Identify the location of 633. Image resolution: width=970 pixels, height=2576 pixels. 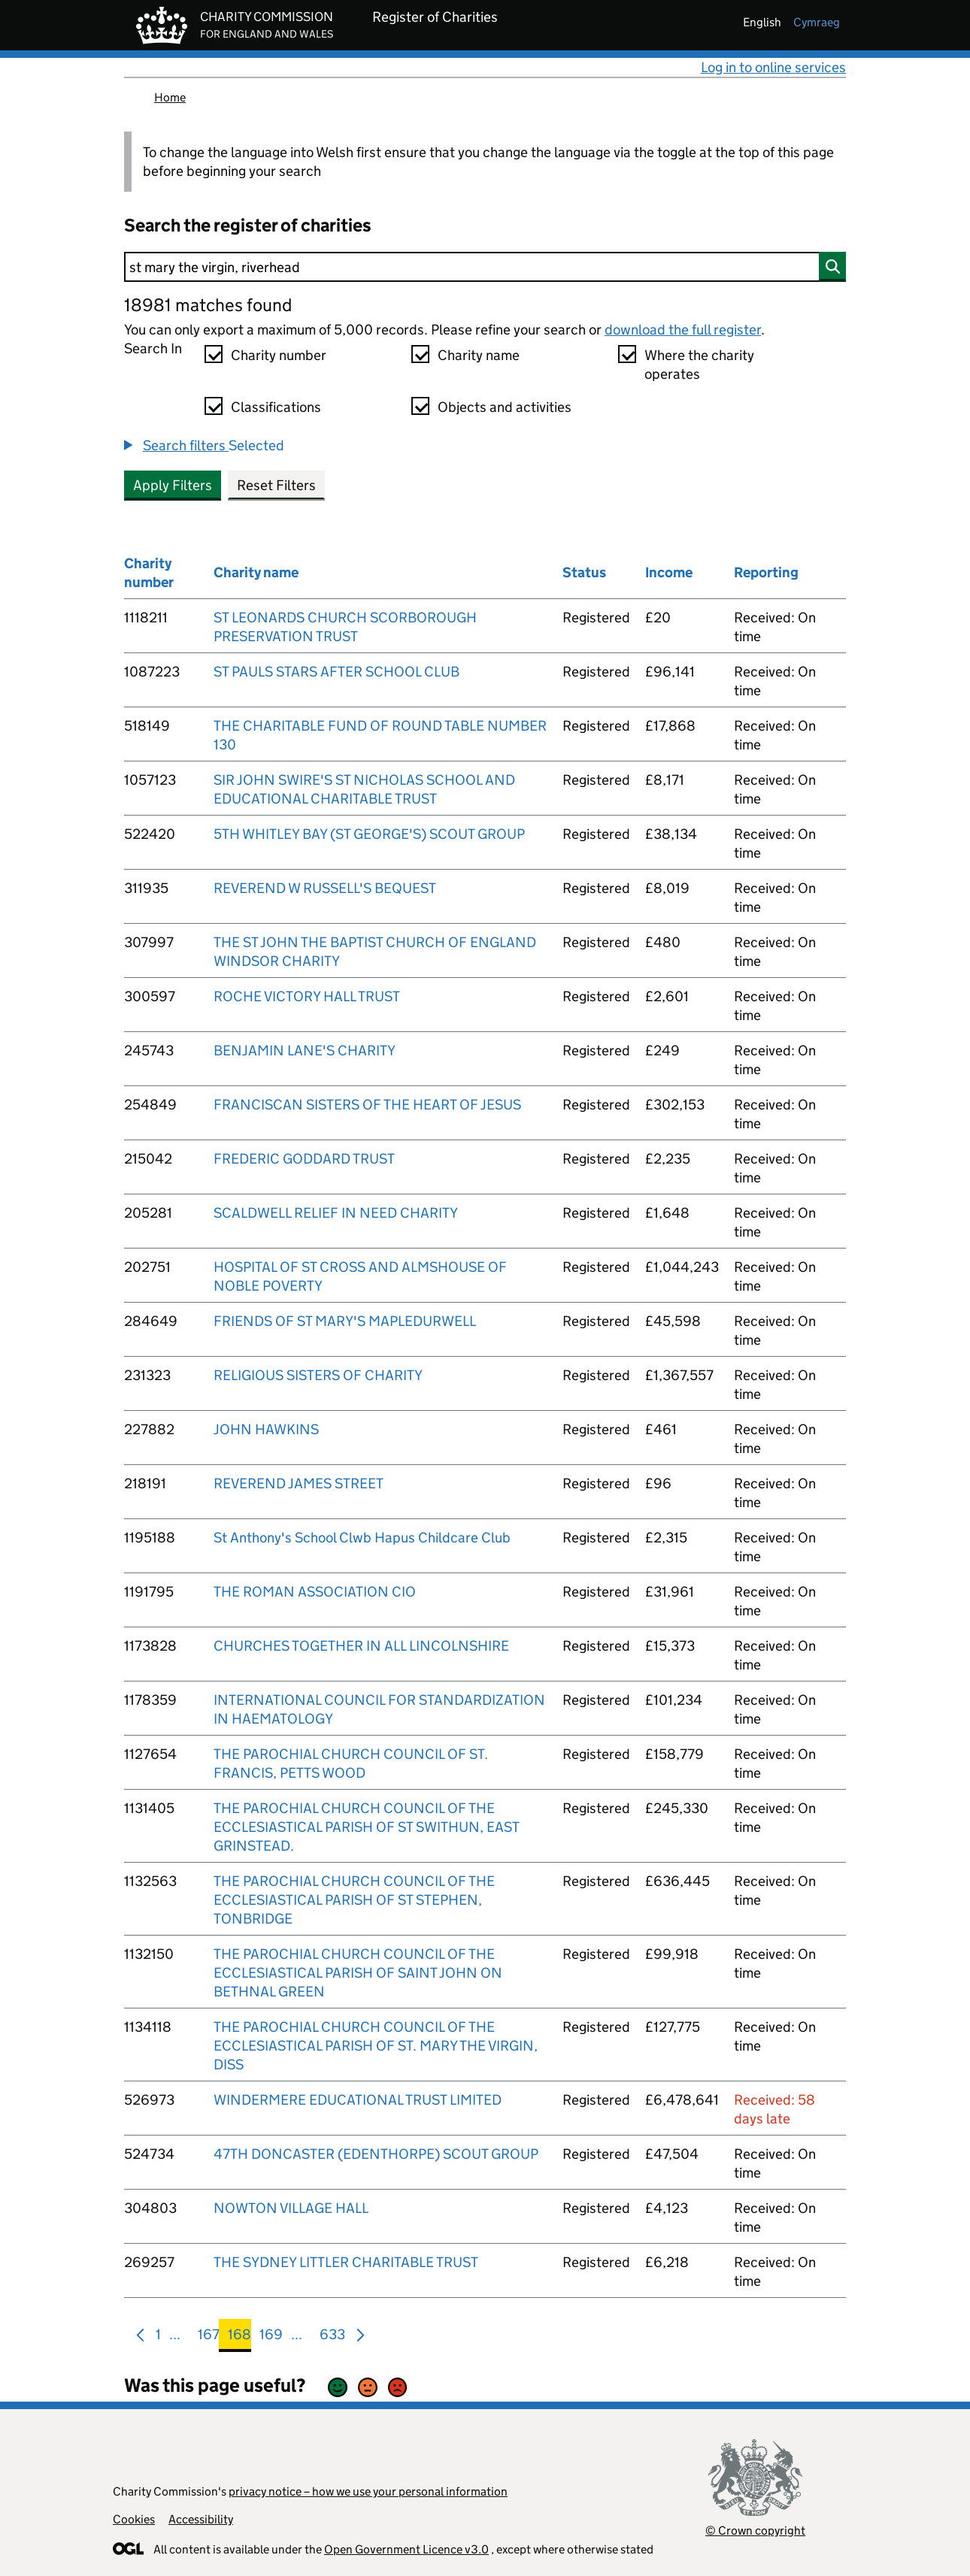
(332, 2337).